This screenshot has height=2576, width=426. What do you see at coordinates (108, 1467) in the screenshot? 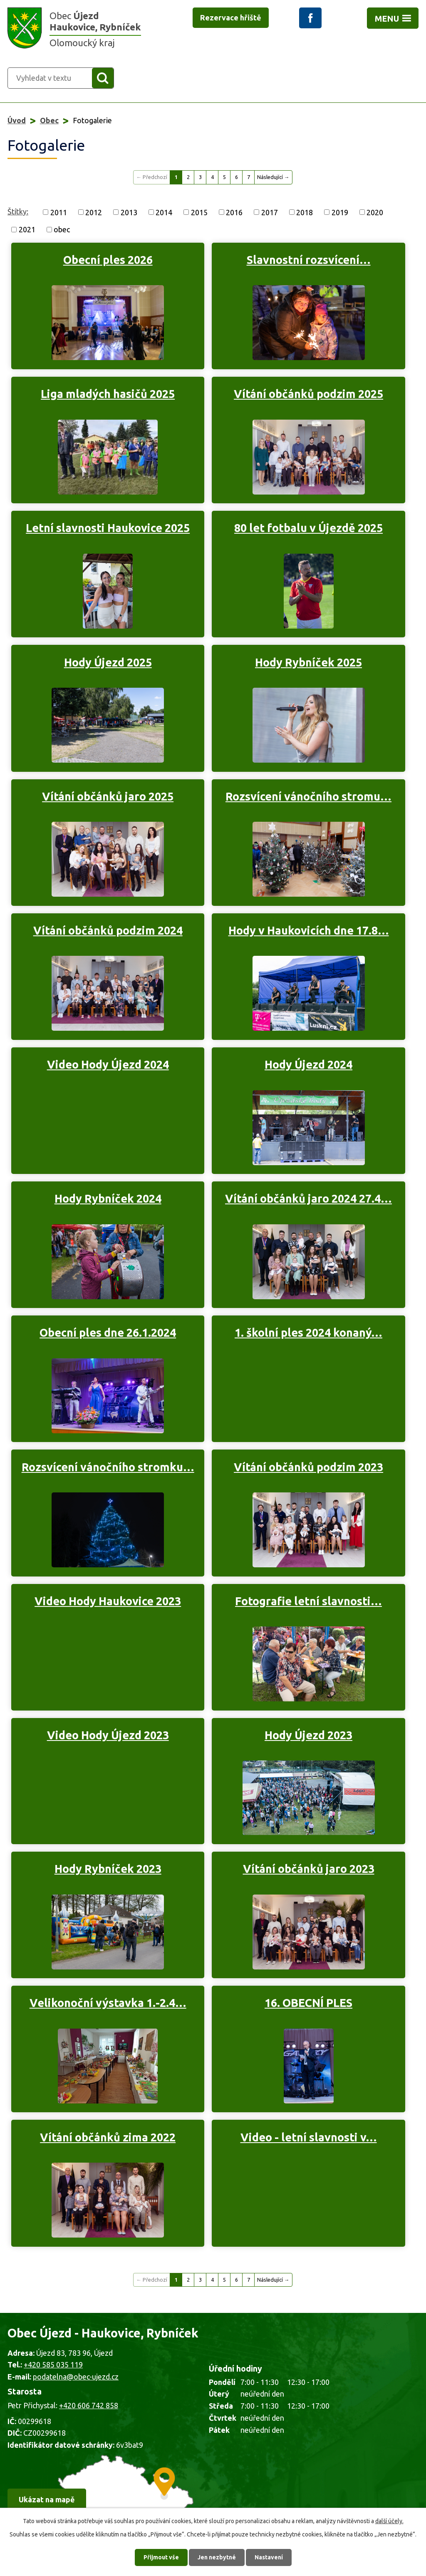
I see `Rozsvícení vánočního stromku…` at bounding box center [108, 1467].